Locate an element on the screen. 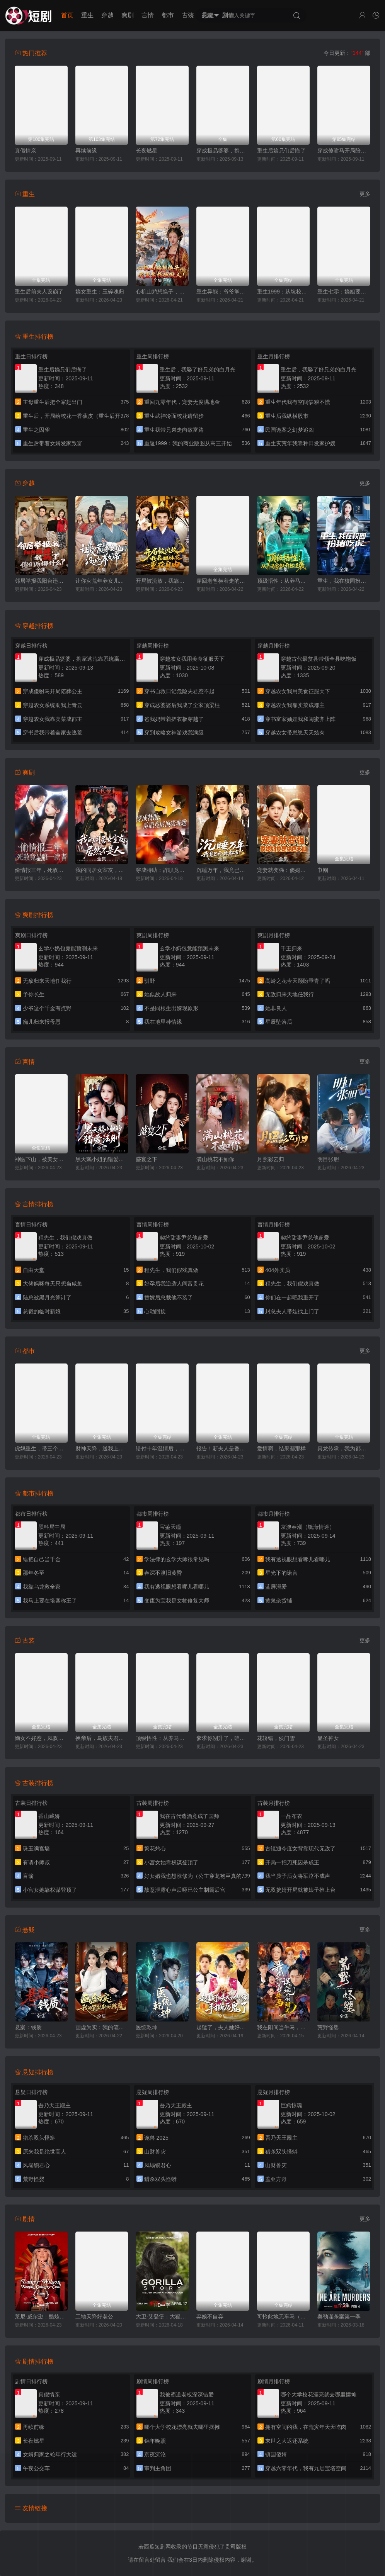  错付十年温情后，我重燃人生 is located at coordinates (162, 1448).